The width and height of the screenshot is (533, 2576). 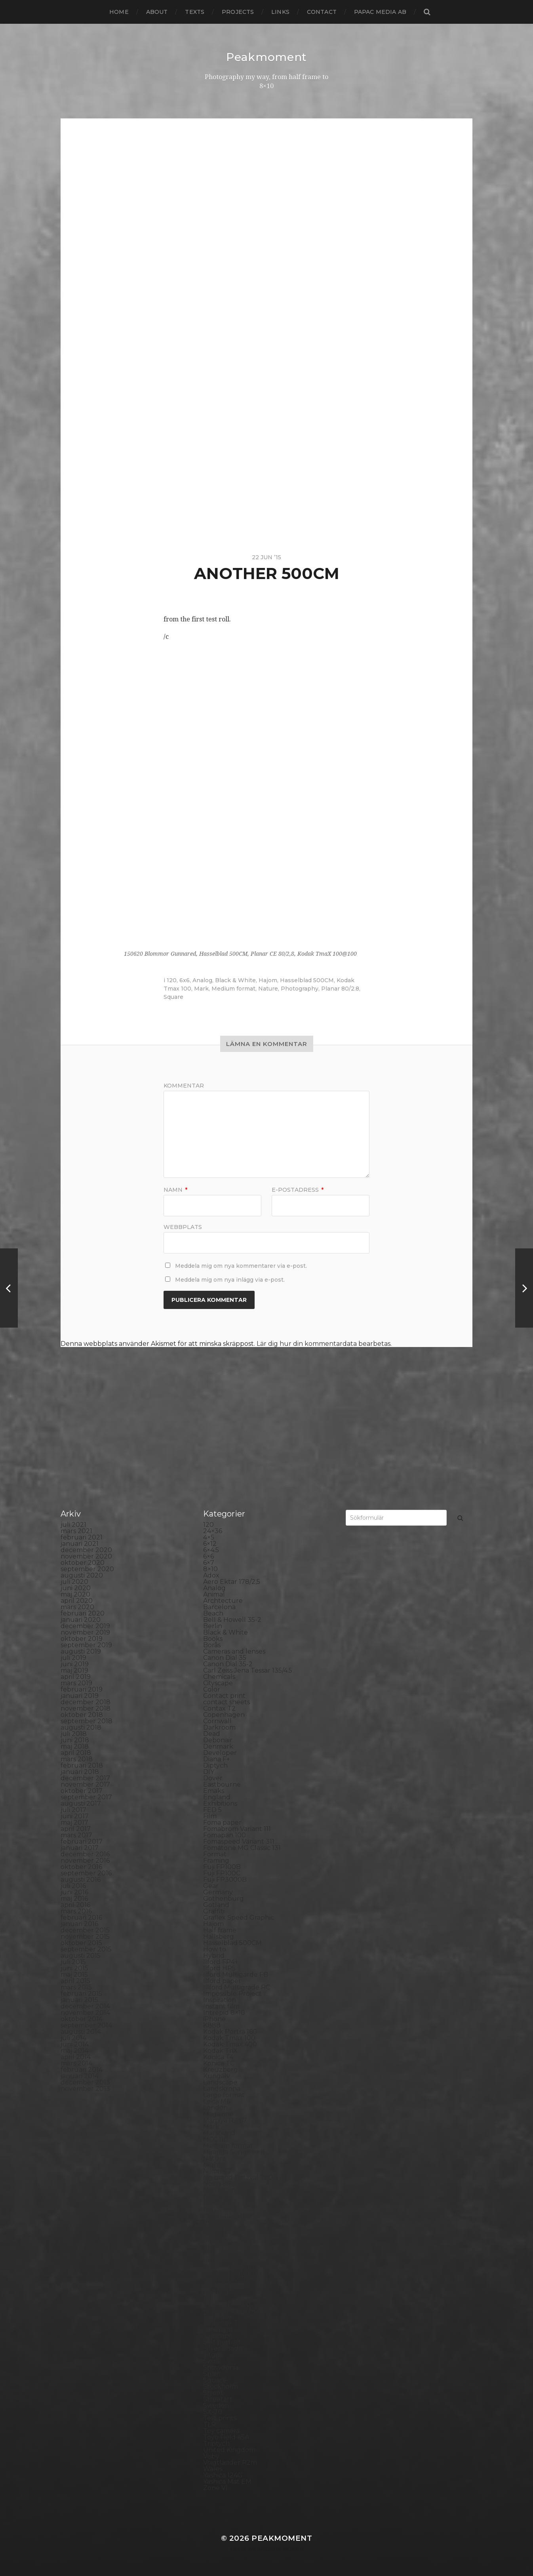 What do you see at coordinates (76, 1911) in the screenshot?
I see `mars 2016` at bounding box center [76, 1911].